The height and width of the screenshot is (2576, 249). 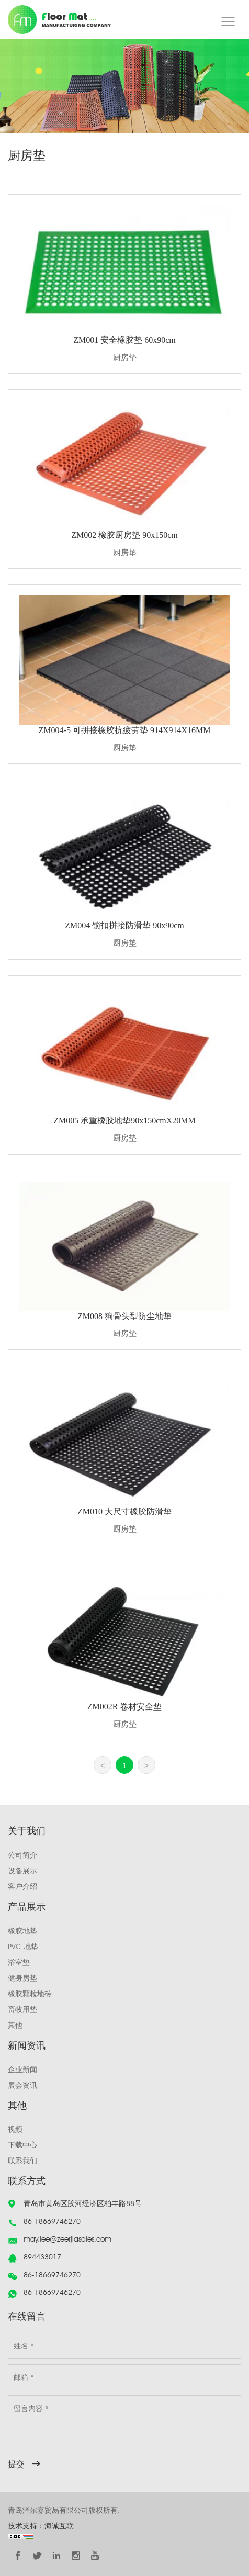 I want to click on ZM008 狗骨头型防尘地垫, so click(x=124, y=1316).